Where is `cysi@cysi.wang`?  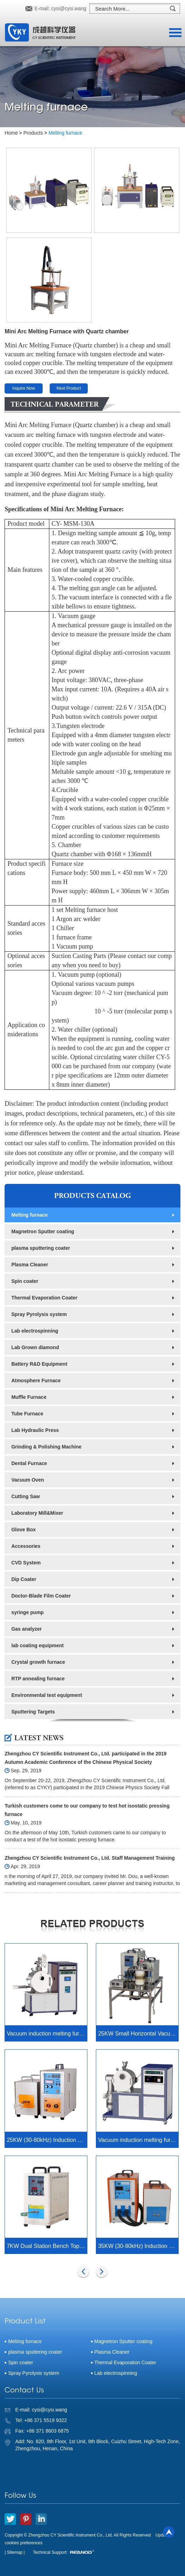 cysi@cysi.wang is located at coordinates (68, 8).